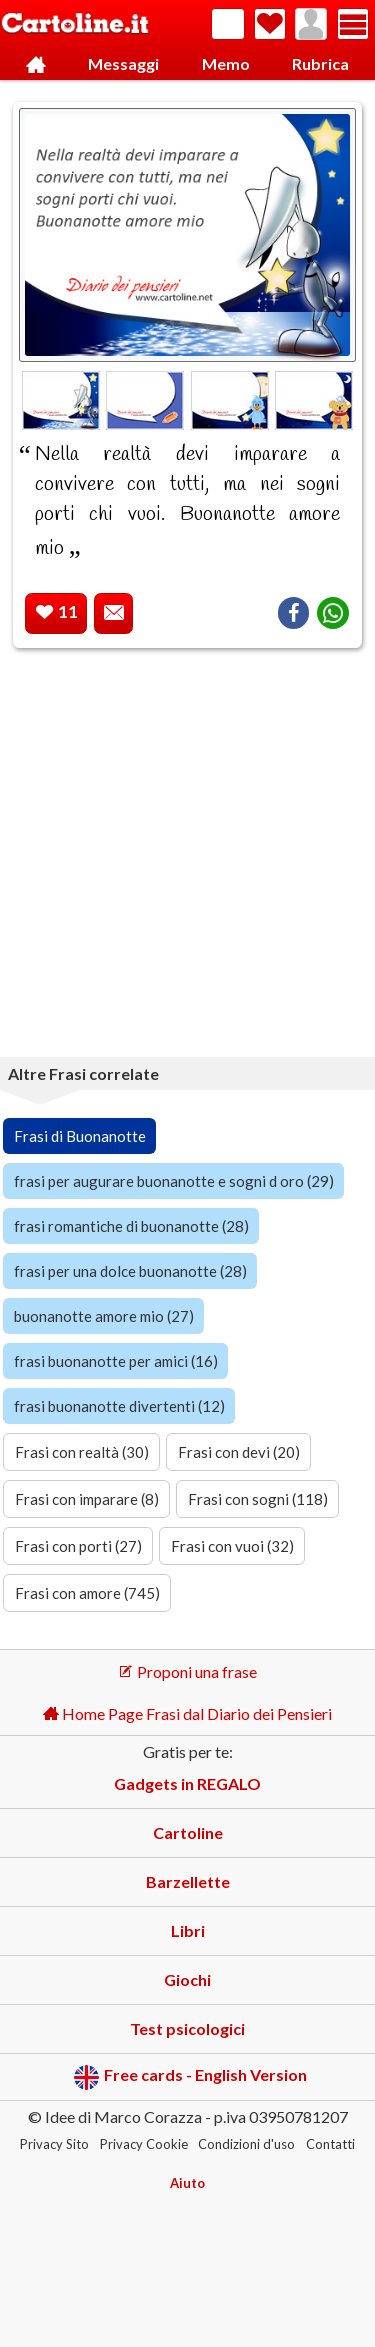  I want to click on Gadgets in REGALO, so click(187, 1783).